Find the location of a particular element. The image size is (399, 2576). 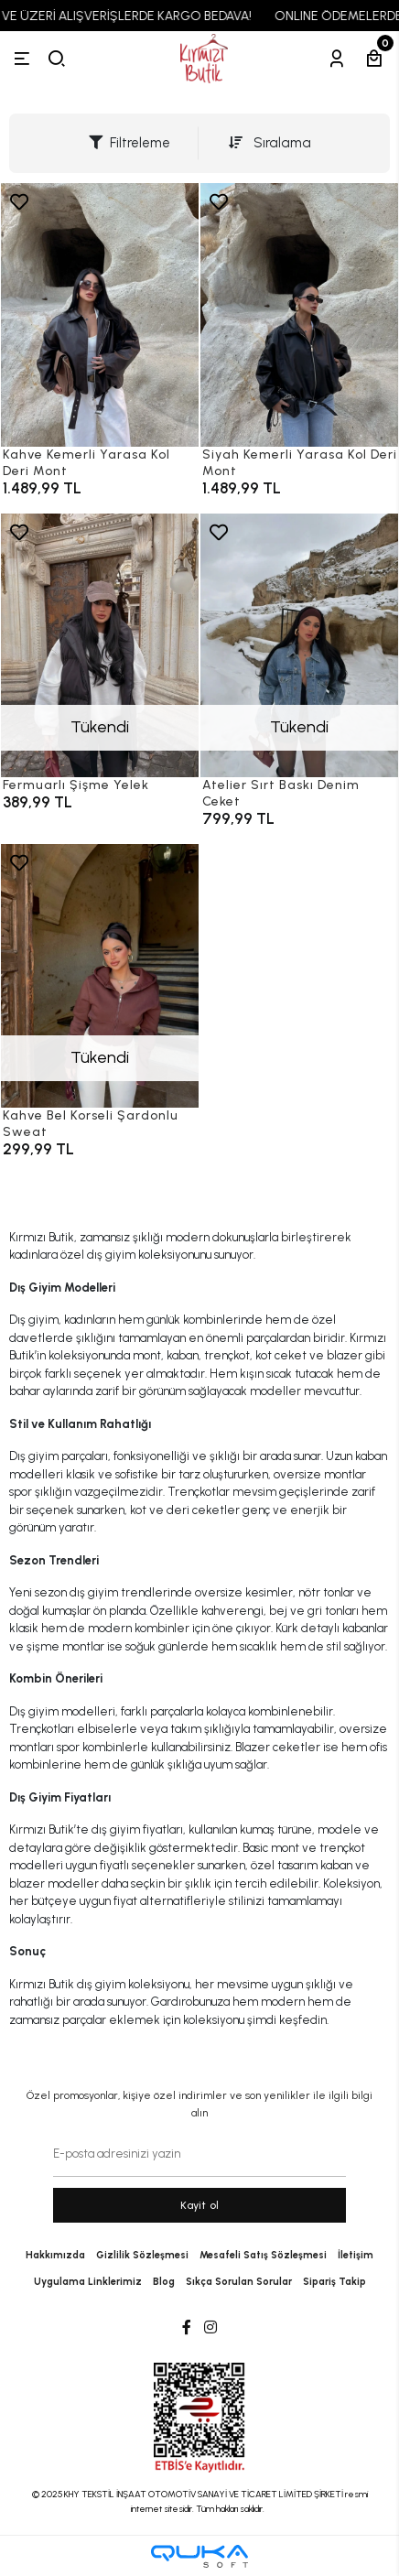

[Atelier Sırt Baskı Denim Ceket] is located at coordinates (299, 645).